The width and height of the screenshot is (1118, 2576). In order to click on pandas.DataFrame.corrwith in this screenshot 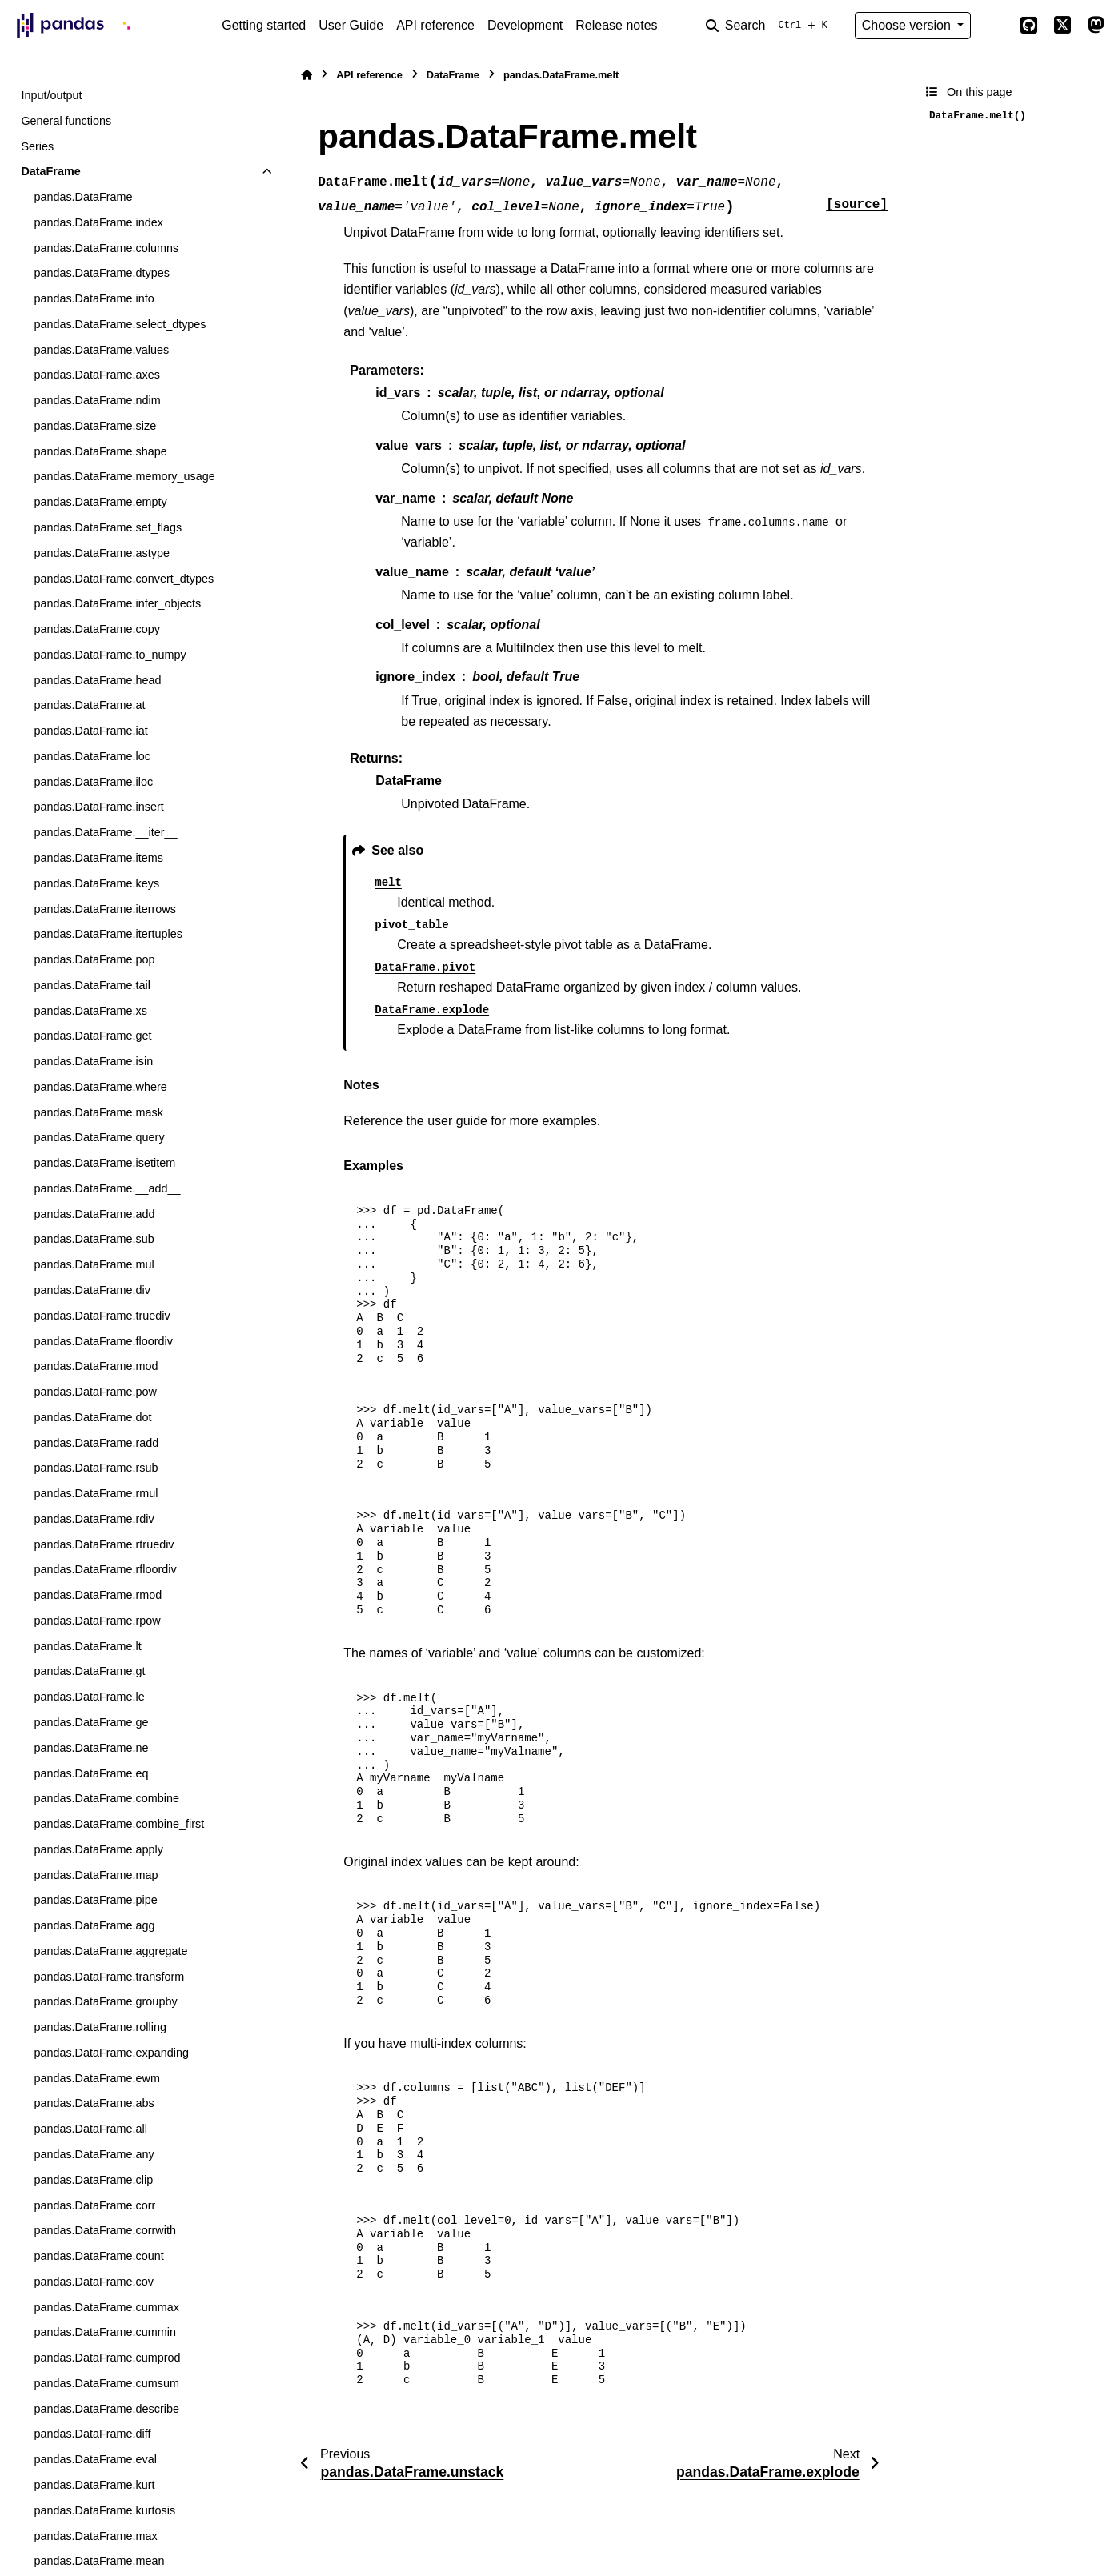, I will do `click(105, 2230)`.